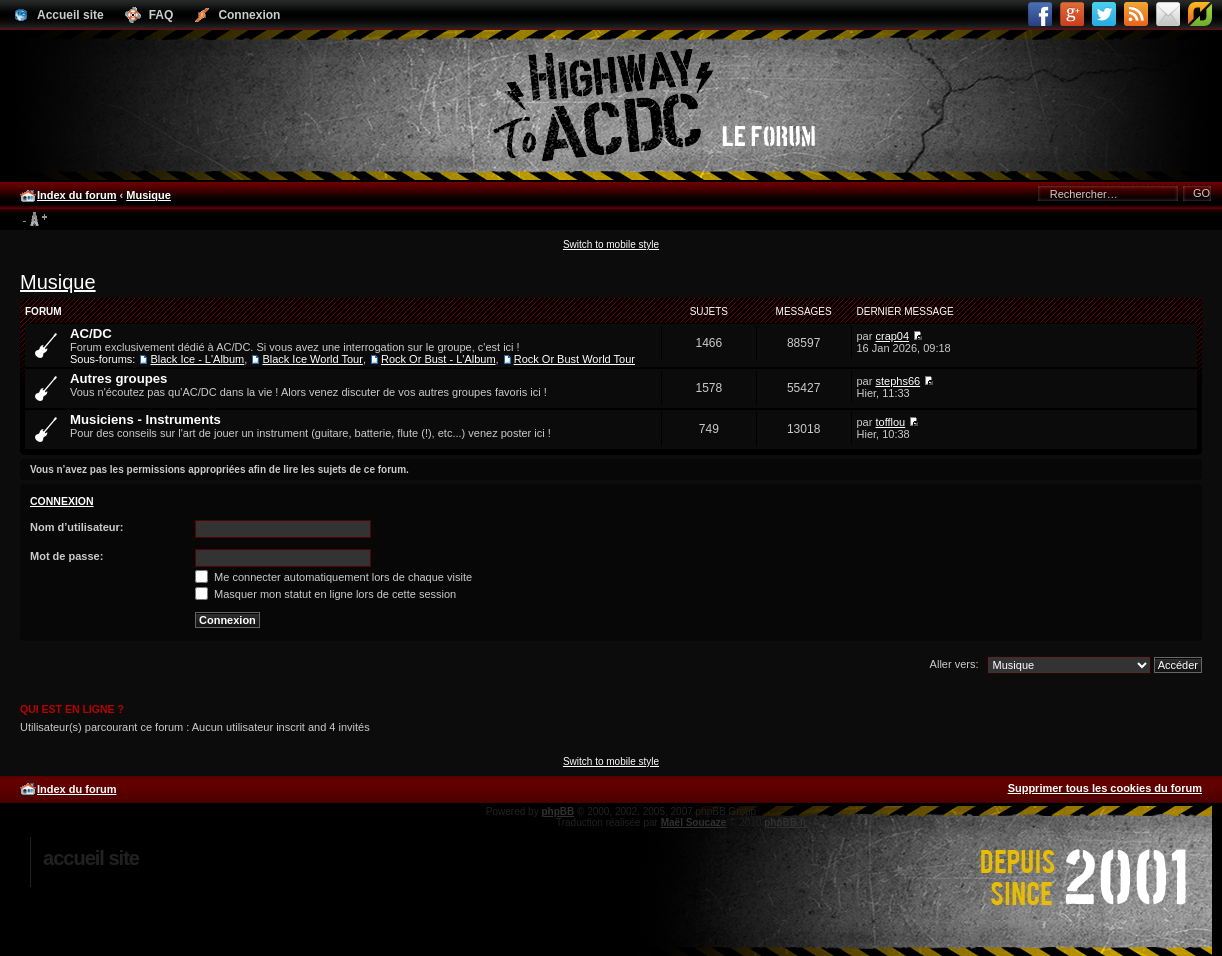 This screenshot has height=956, width=1222. Describe the element at coordinates (118, 378) in the screenshot. I see `Autres groupes` at that location.